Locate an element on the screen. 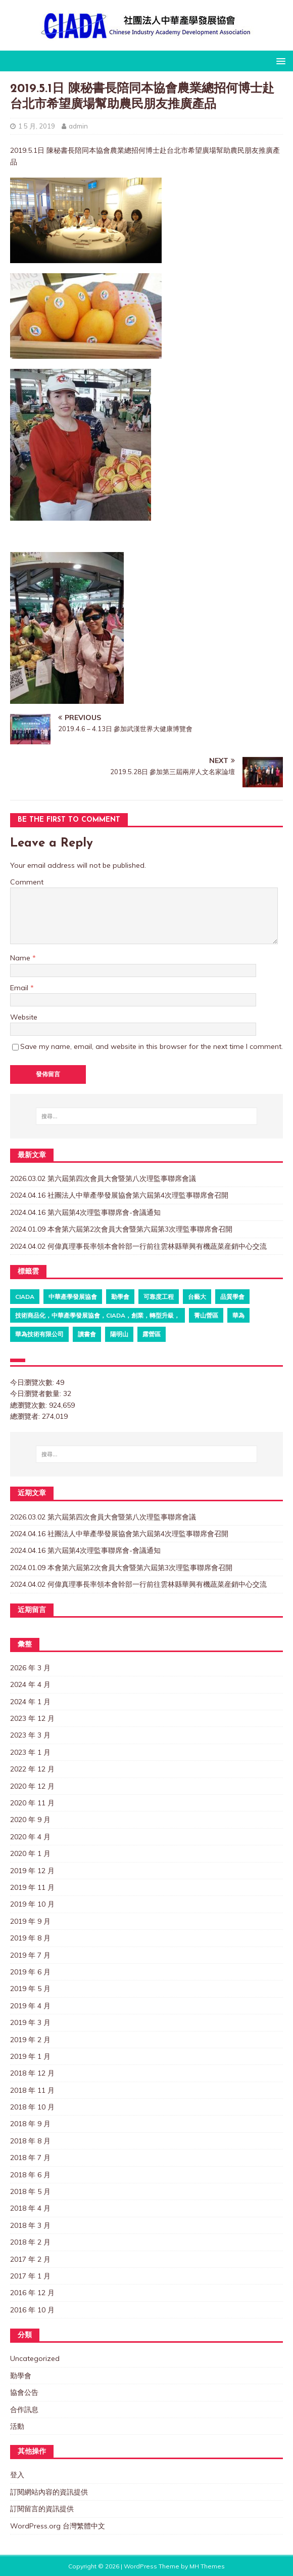 Image resolution: width=293 pixels, height=2576 pixels. 2019 年 10 月 is located at coordinates (32, 1904).